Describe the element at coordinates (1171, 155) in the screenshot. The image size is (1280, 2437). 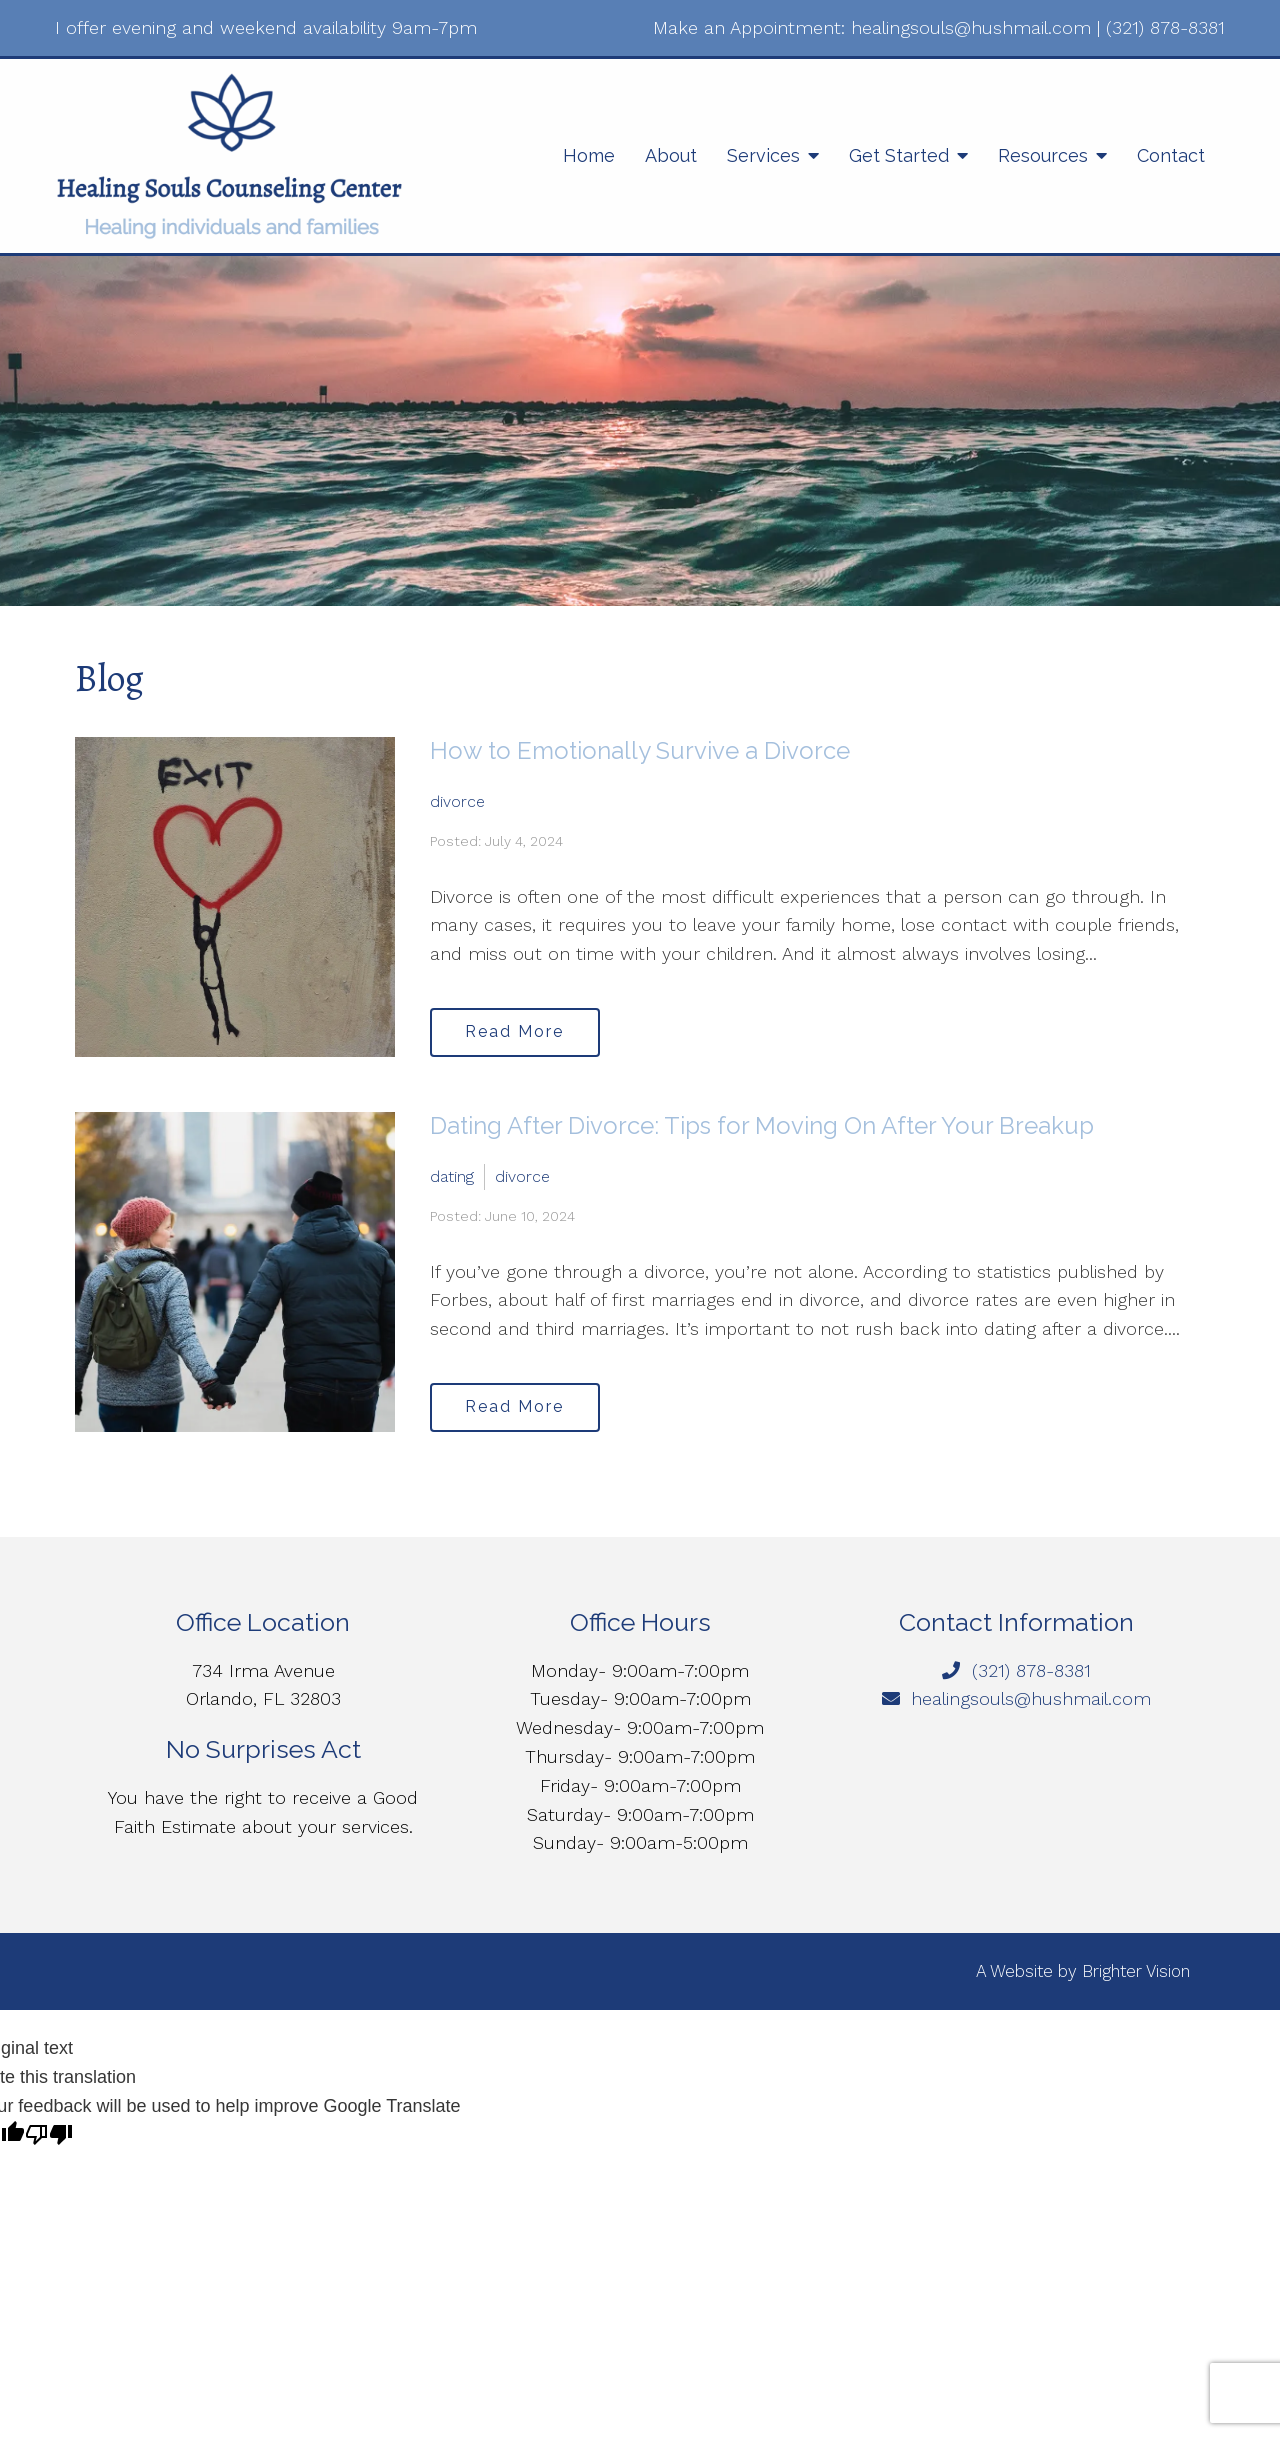
I see `Contact` at that location.